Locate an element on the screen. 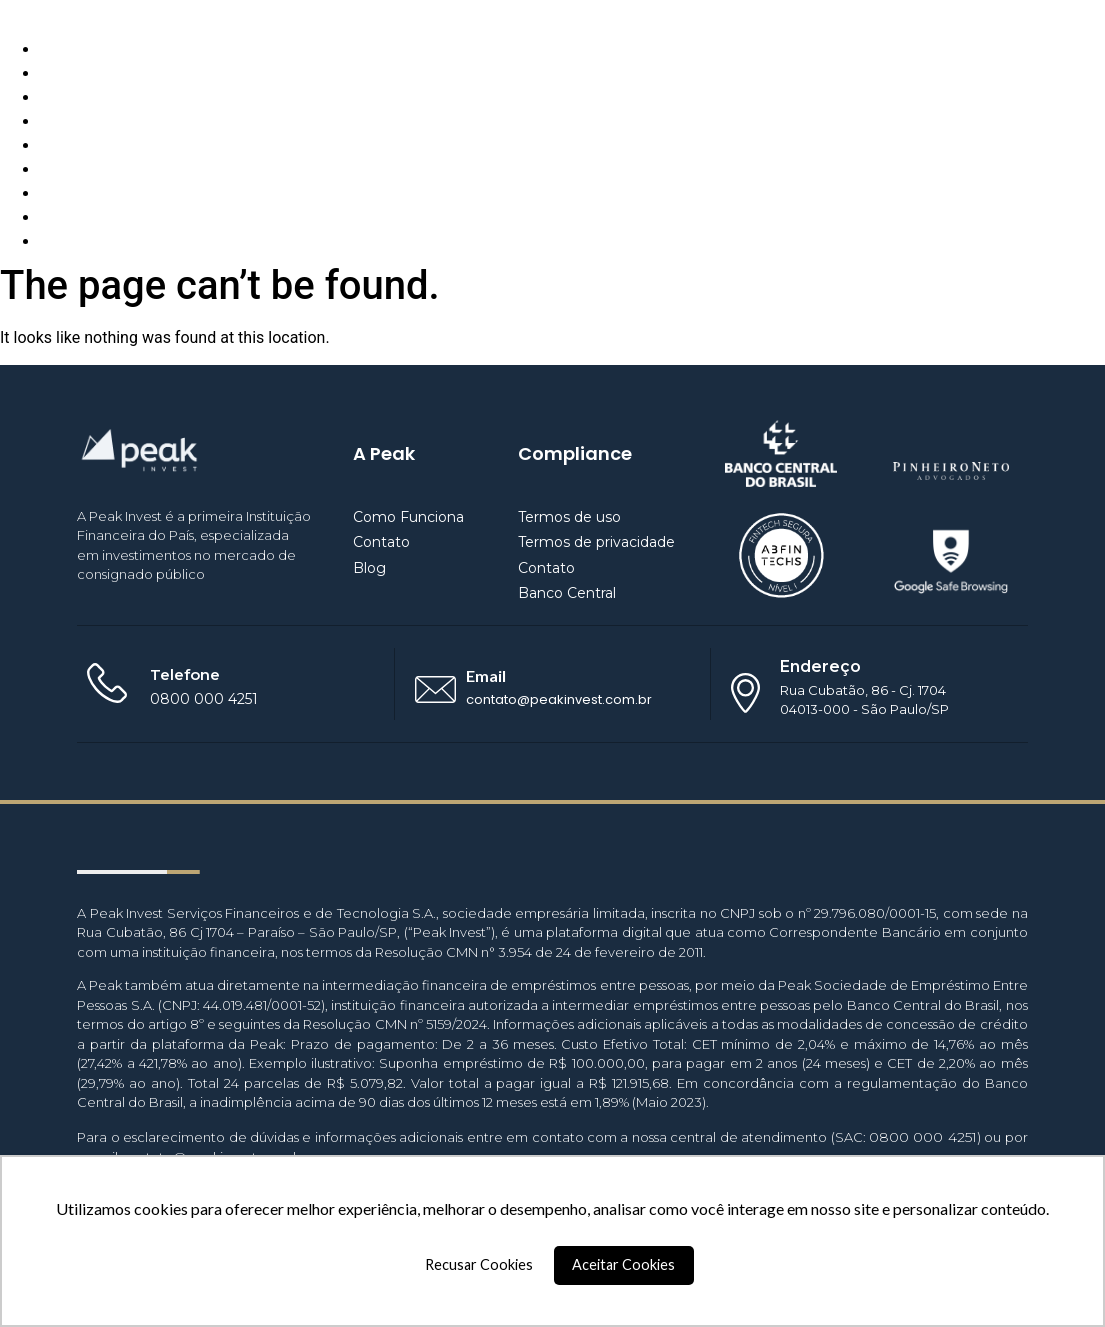 The image size is (1105, 1327). Recusar Cookies [button] is located at coordinates (479, 1264).